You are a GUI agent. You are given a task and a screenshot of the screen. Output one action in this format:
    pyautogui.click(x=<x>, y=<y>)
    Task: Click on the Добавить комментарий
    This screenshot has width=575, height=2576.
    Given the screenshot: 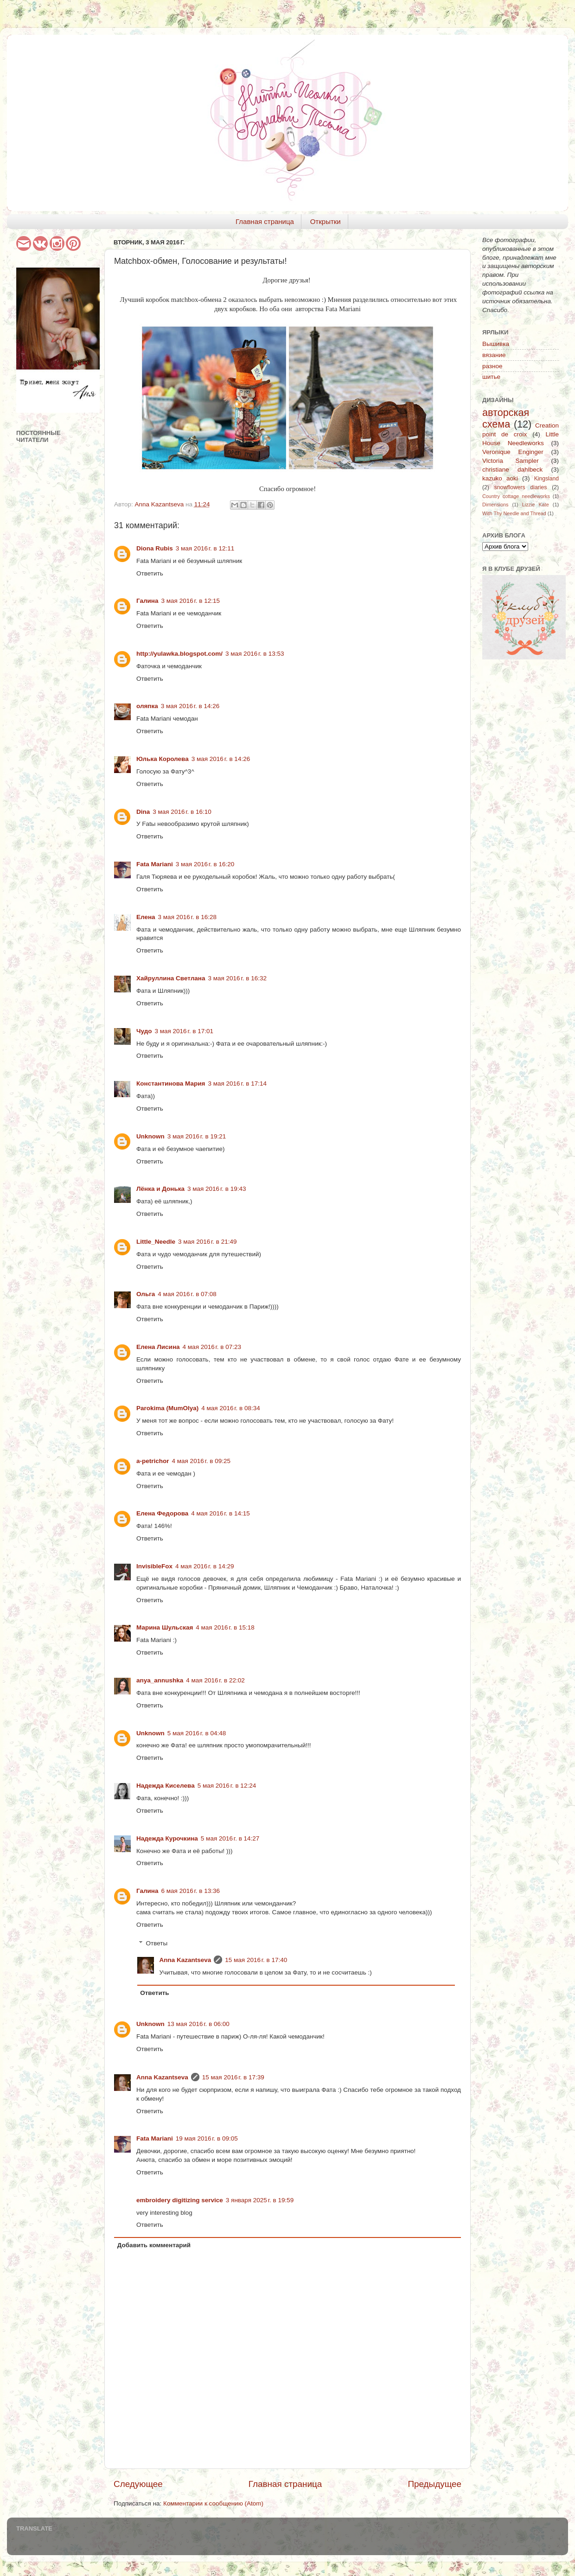 What is the action you would take?
    pyautogui.click(x=154, y=2245)
    